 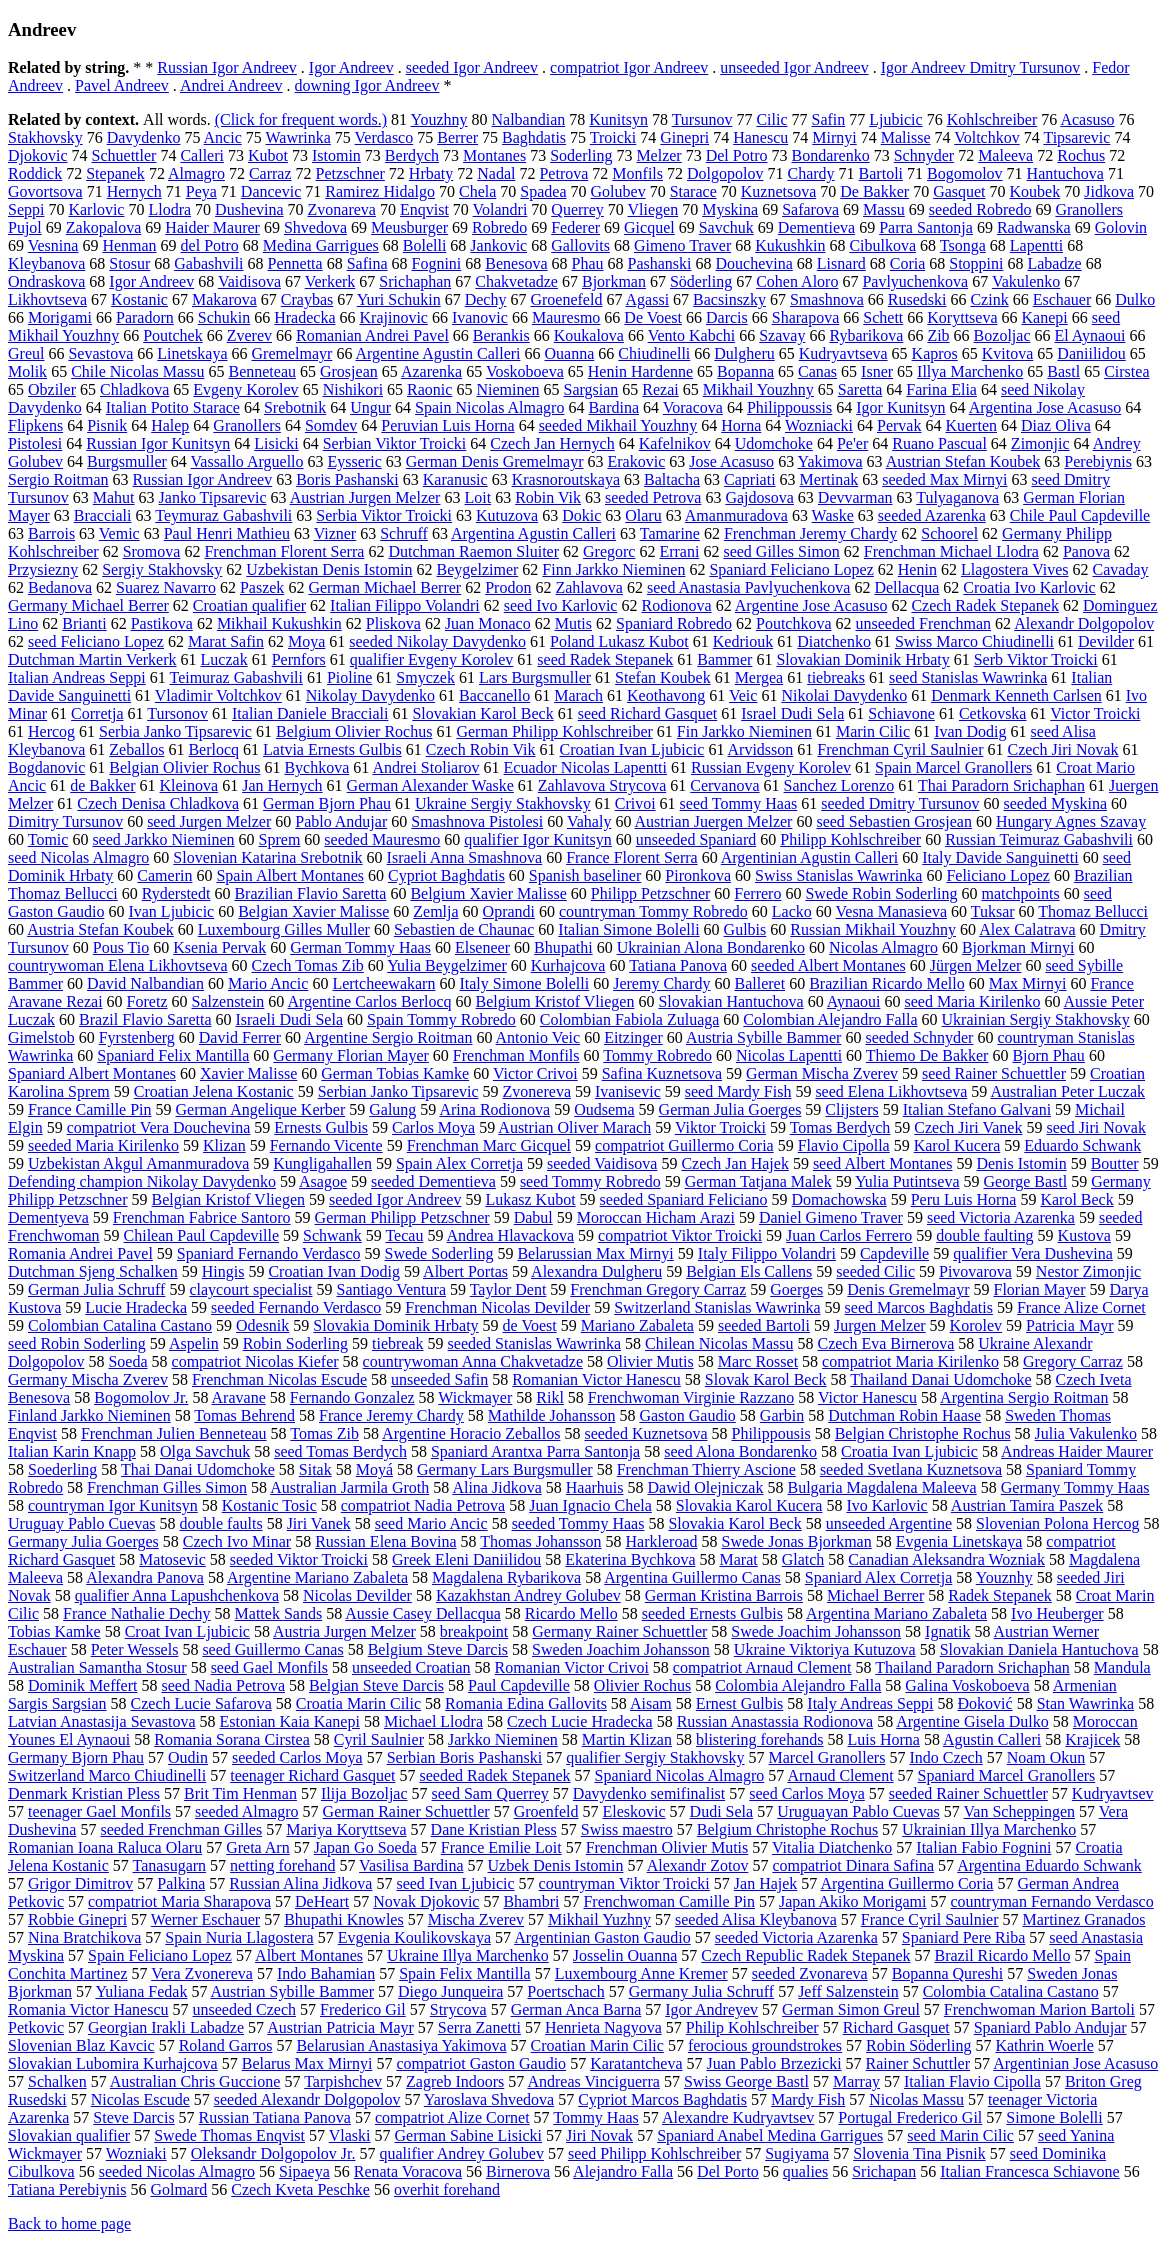 What do you see at coordinates (623, 2171) in the screenshot?
I see `Alejandro Falla` at bounding box center [623, 2171].